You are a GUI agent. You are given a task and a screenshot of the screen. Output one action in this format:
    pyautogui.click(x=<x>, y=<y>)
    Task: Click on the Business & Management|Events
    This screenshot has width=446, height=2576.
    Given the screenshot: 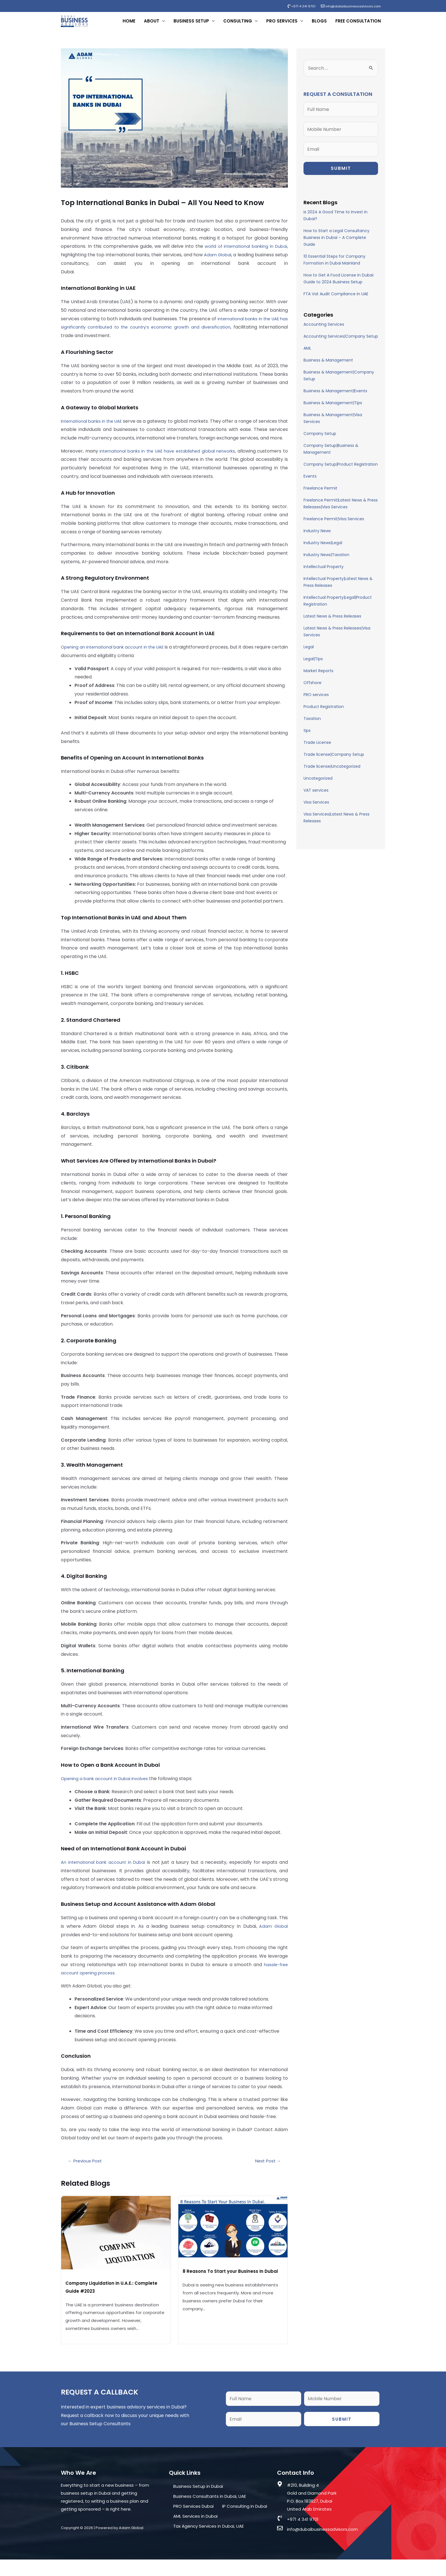 What is the action you would take?
    pyautogui.click(x=335, y=399)
    